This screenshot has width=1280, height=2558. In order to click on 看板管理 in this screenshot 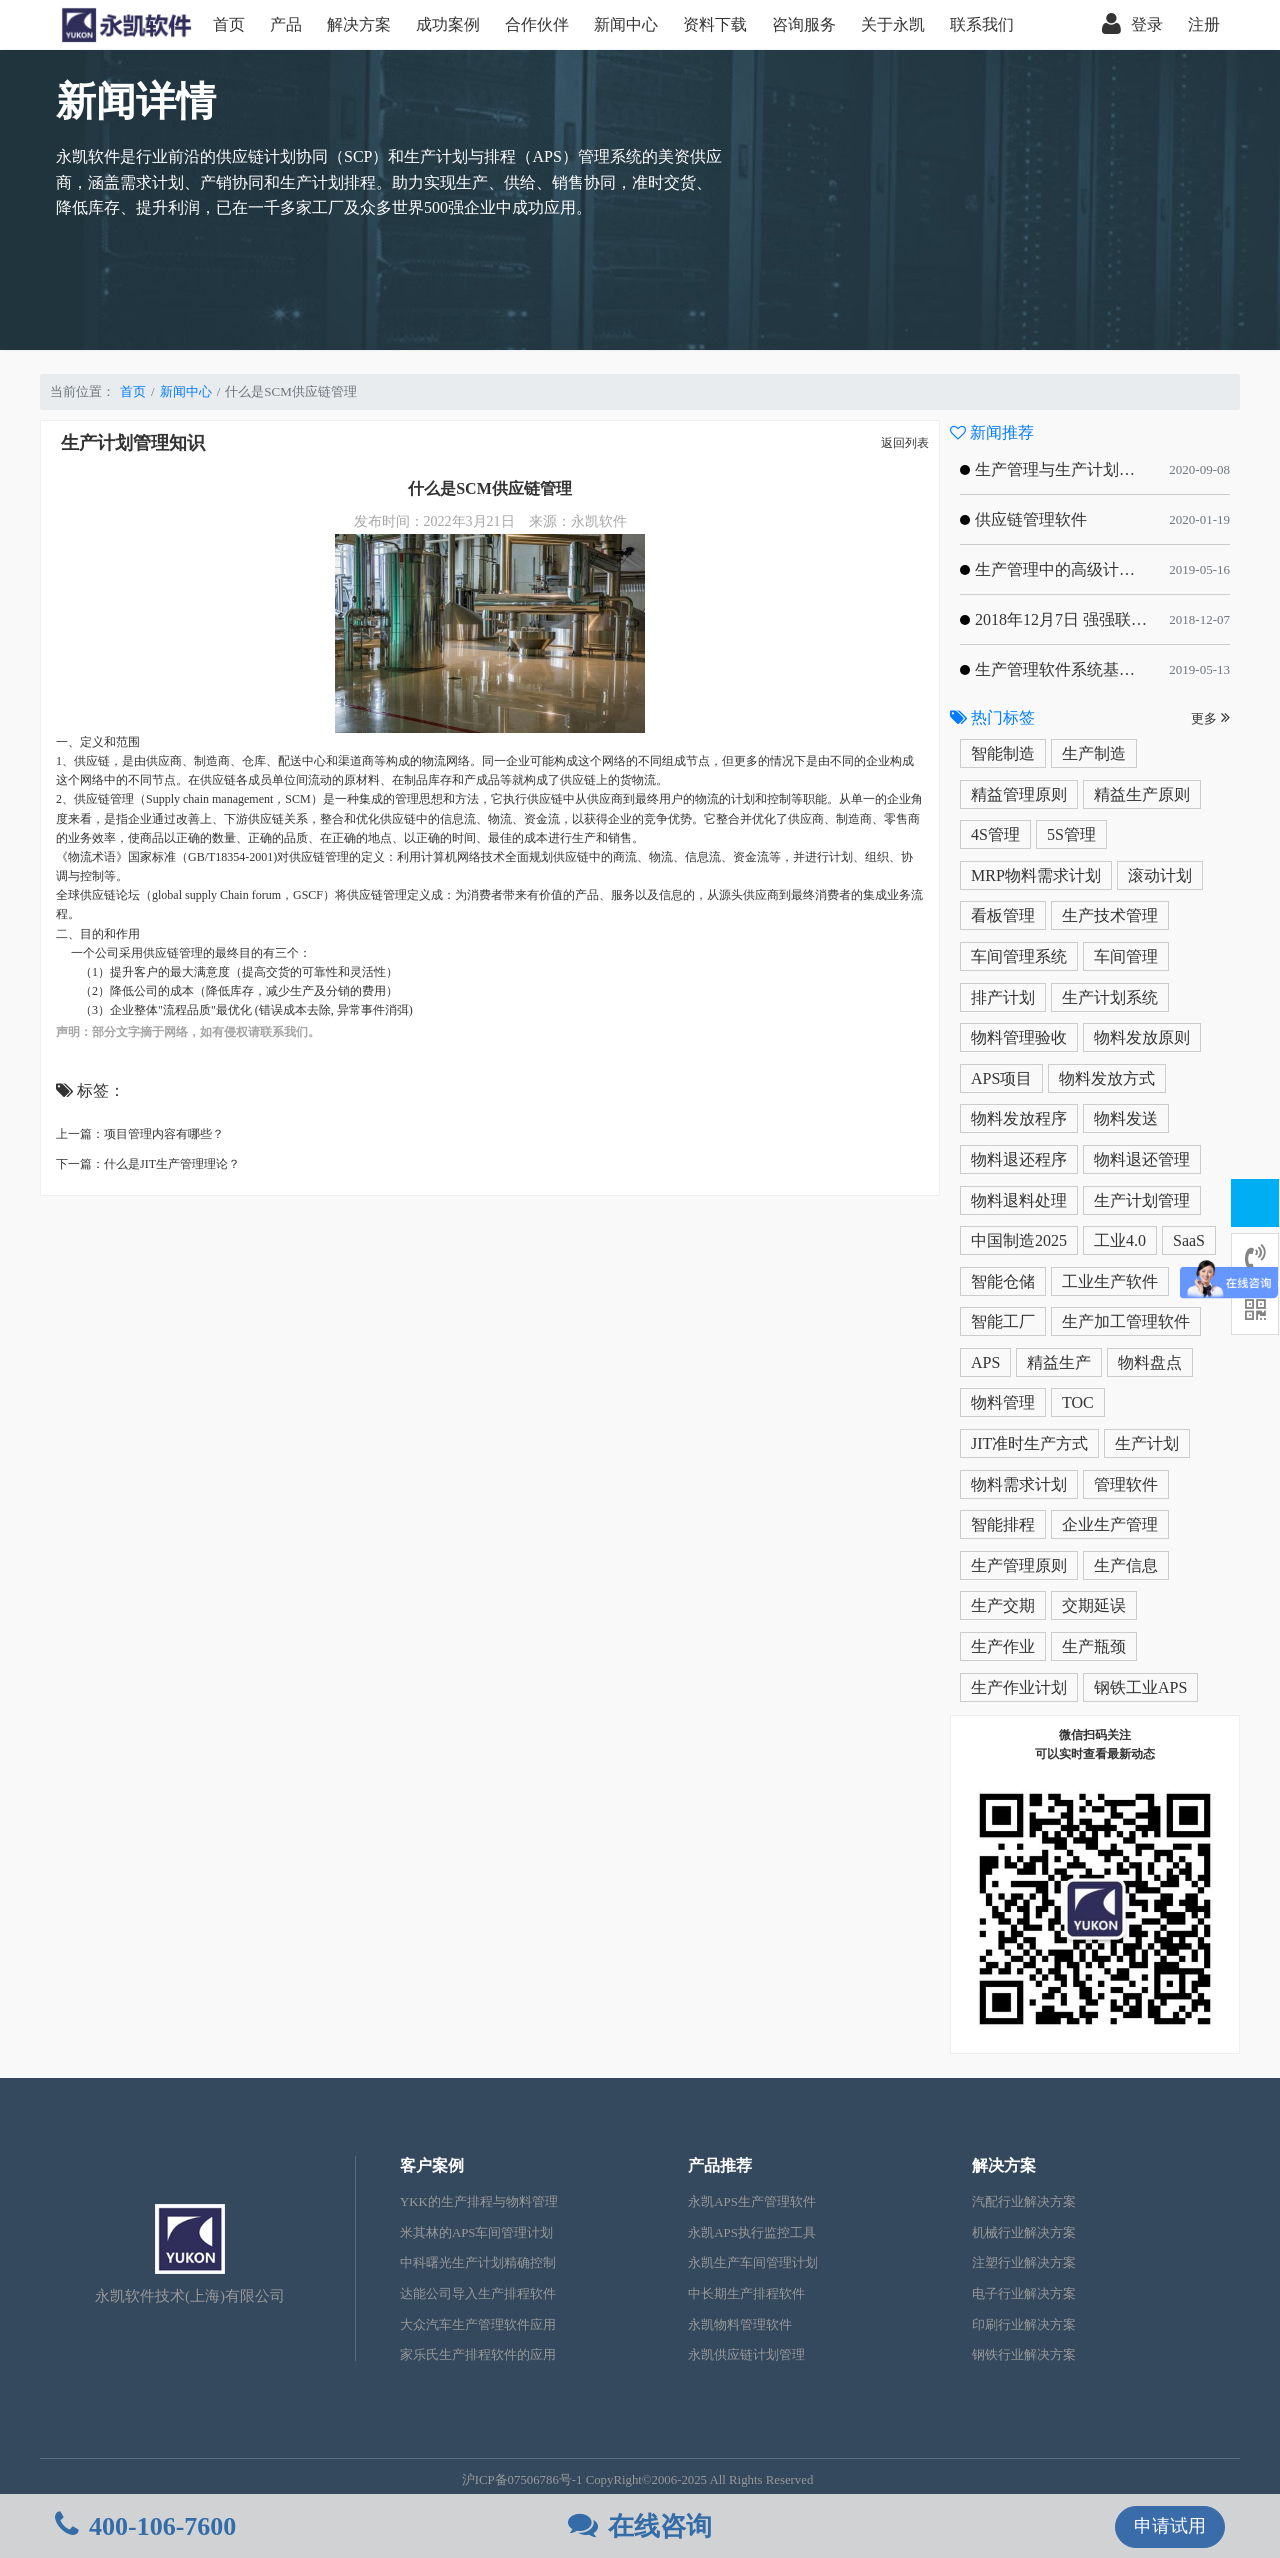, I will do `click(1003, 915)`.